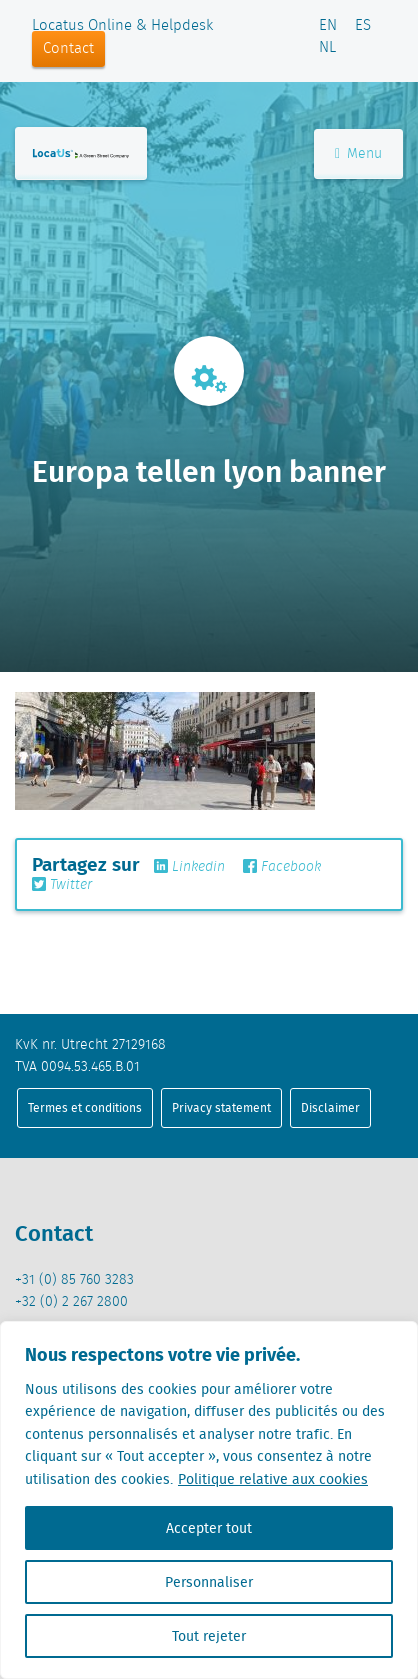 Image resolution: width=418 pixels, height=1679 pixels. What do you see at coordinates (273, 1479) in the screenshot?
I see `Politique relative aux cookies` at bounding box center [273, 1479].